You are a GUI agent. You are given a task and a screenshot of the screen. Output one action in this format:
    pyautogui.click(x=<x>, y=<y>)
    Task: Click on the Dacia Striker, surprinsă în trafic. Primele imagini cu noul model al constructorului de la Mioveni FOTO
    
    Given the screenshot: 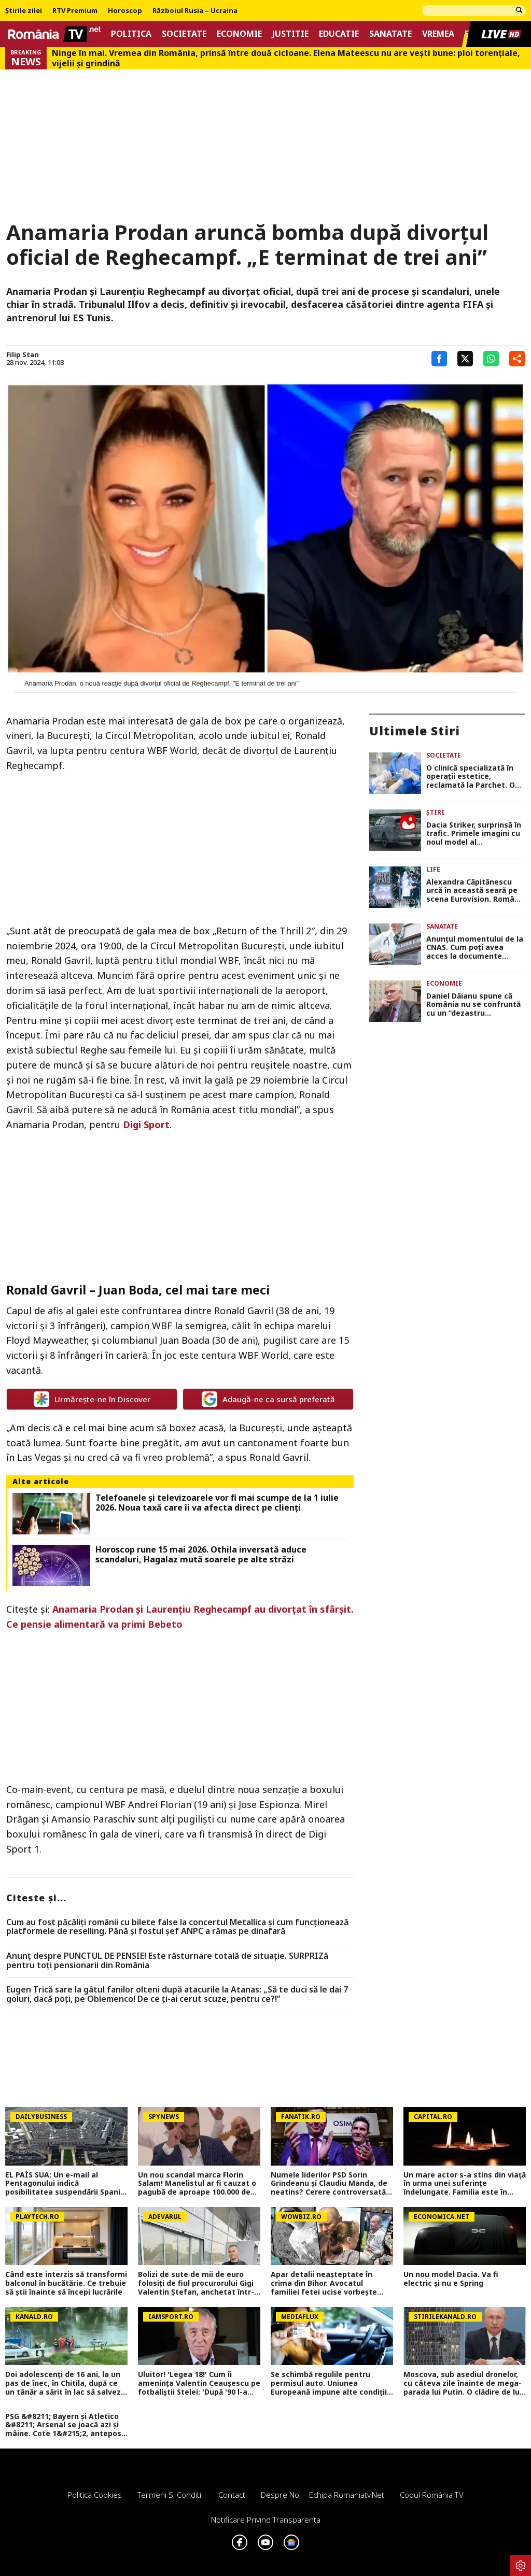 What is the action you would take?
    pyautogui.click(x=473, y=834)
    